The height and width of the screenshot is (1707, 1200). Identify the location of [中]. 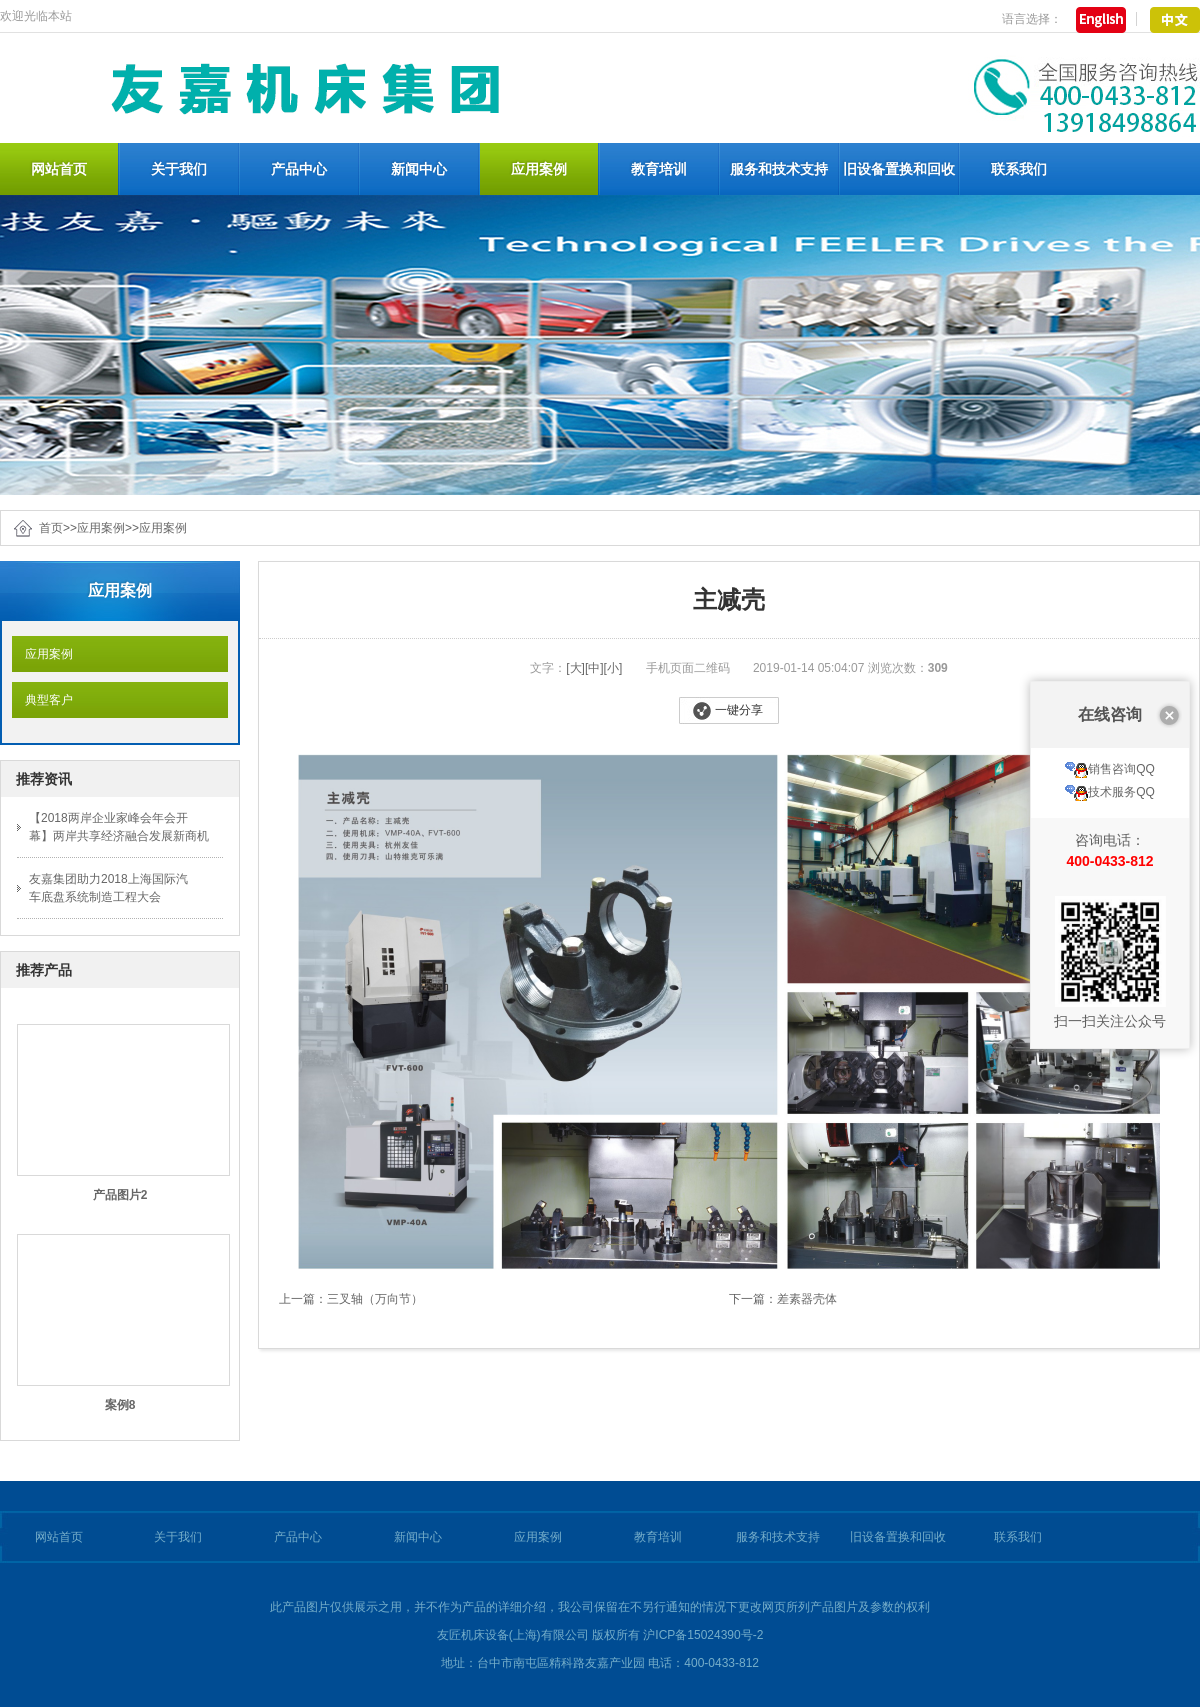
(594, 668).